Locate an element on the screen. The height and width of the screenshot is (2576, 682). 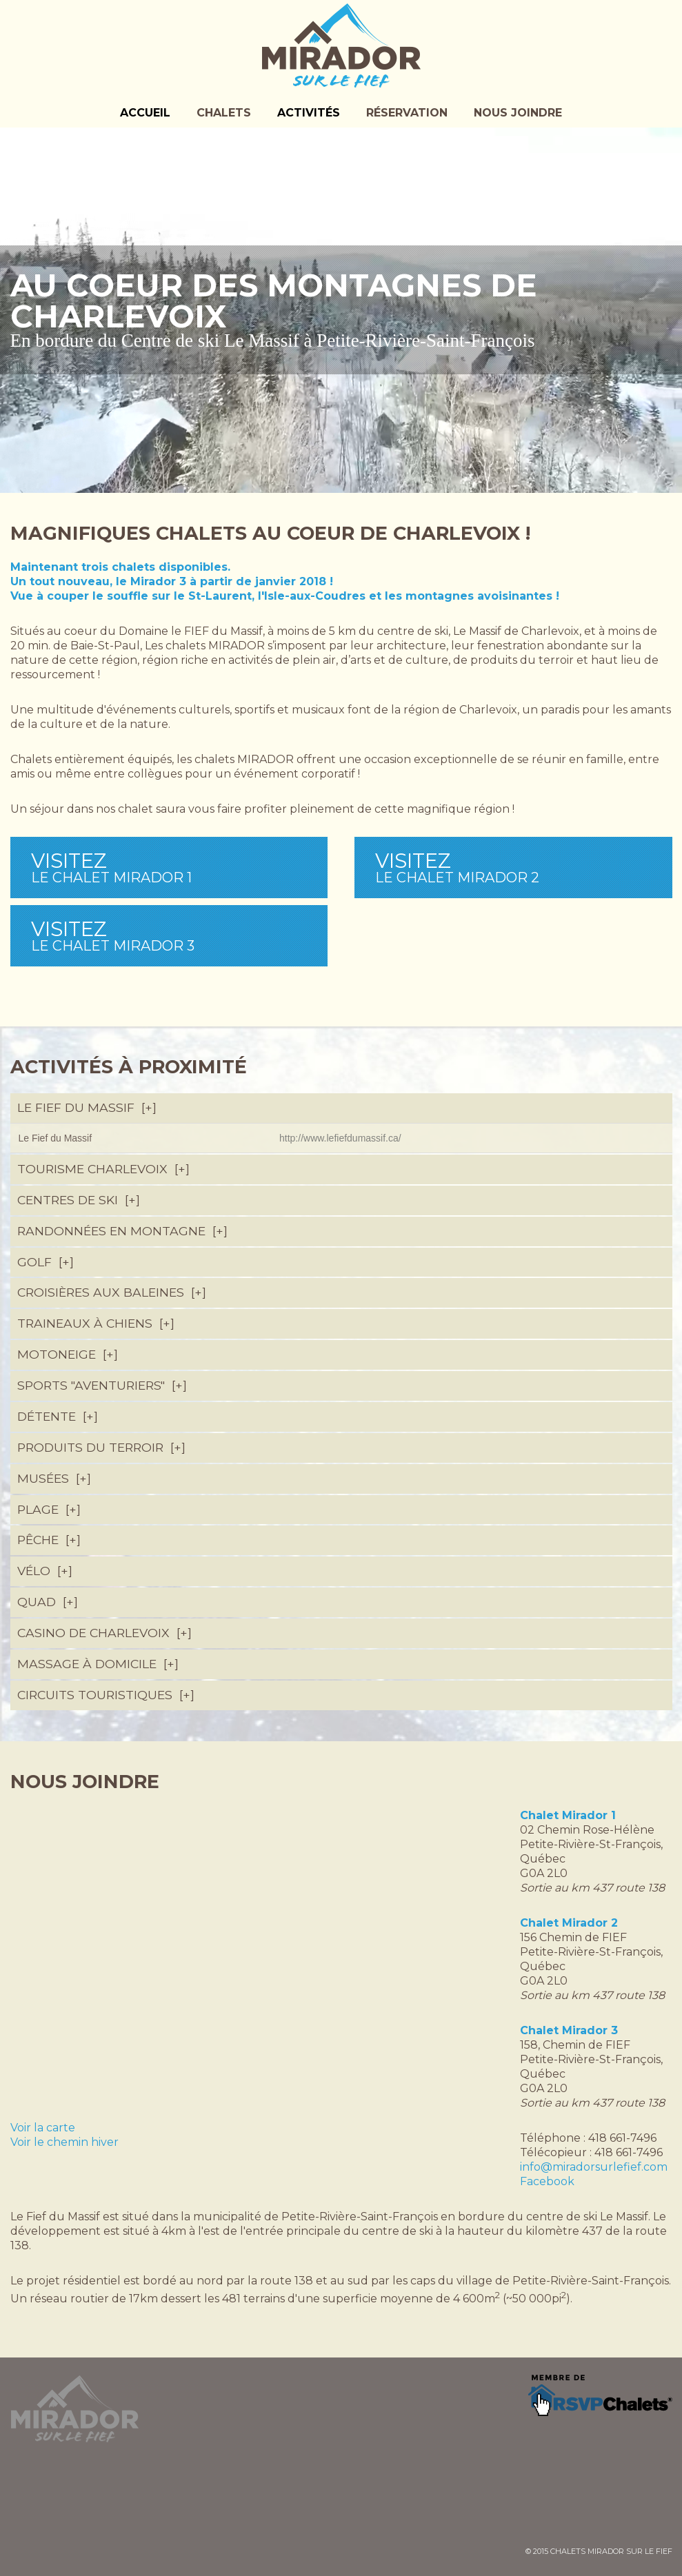
Vélo [tab] is located at coordinates (44, 1570).